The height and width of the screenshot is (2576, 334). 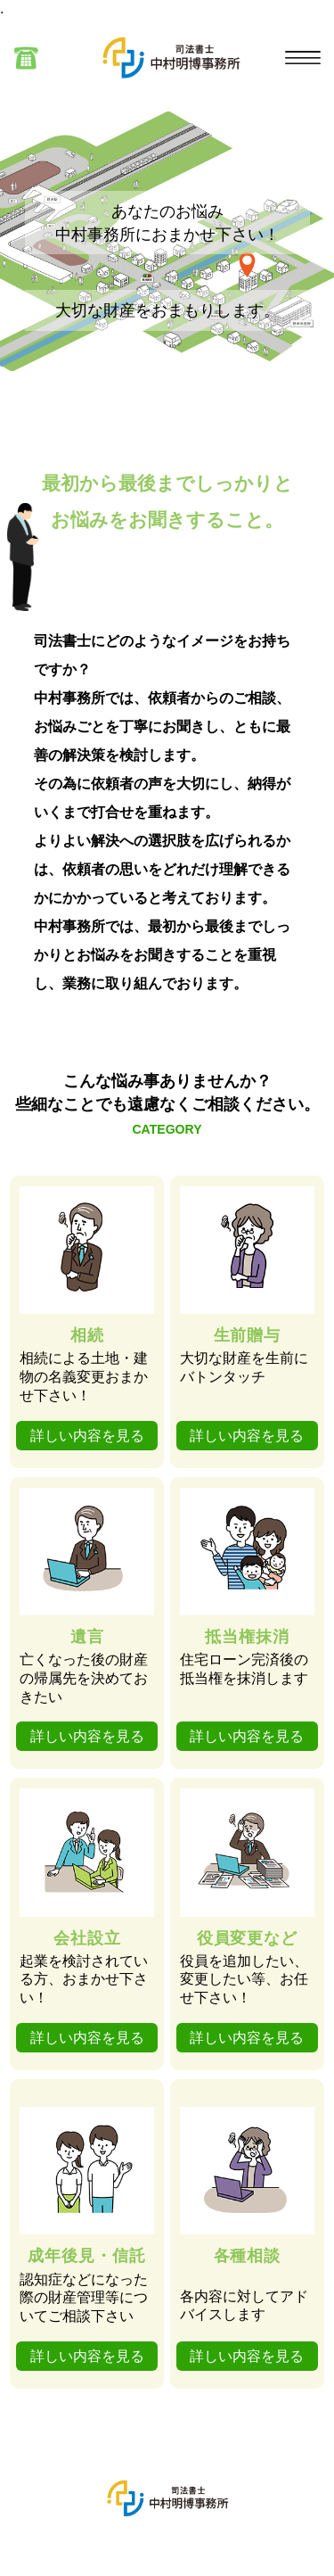 What do you see at coordinates (87, 1435) in the screenshot?
I see `詳しい内容を見る` at bounding box center [87, 1435].